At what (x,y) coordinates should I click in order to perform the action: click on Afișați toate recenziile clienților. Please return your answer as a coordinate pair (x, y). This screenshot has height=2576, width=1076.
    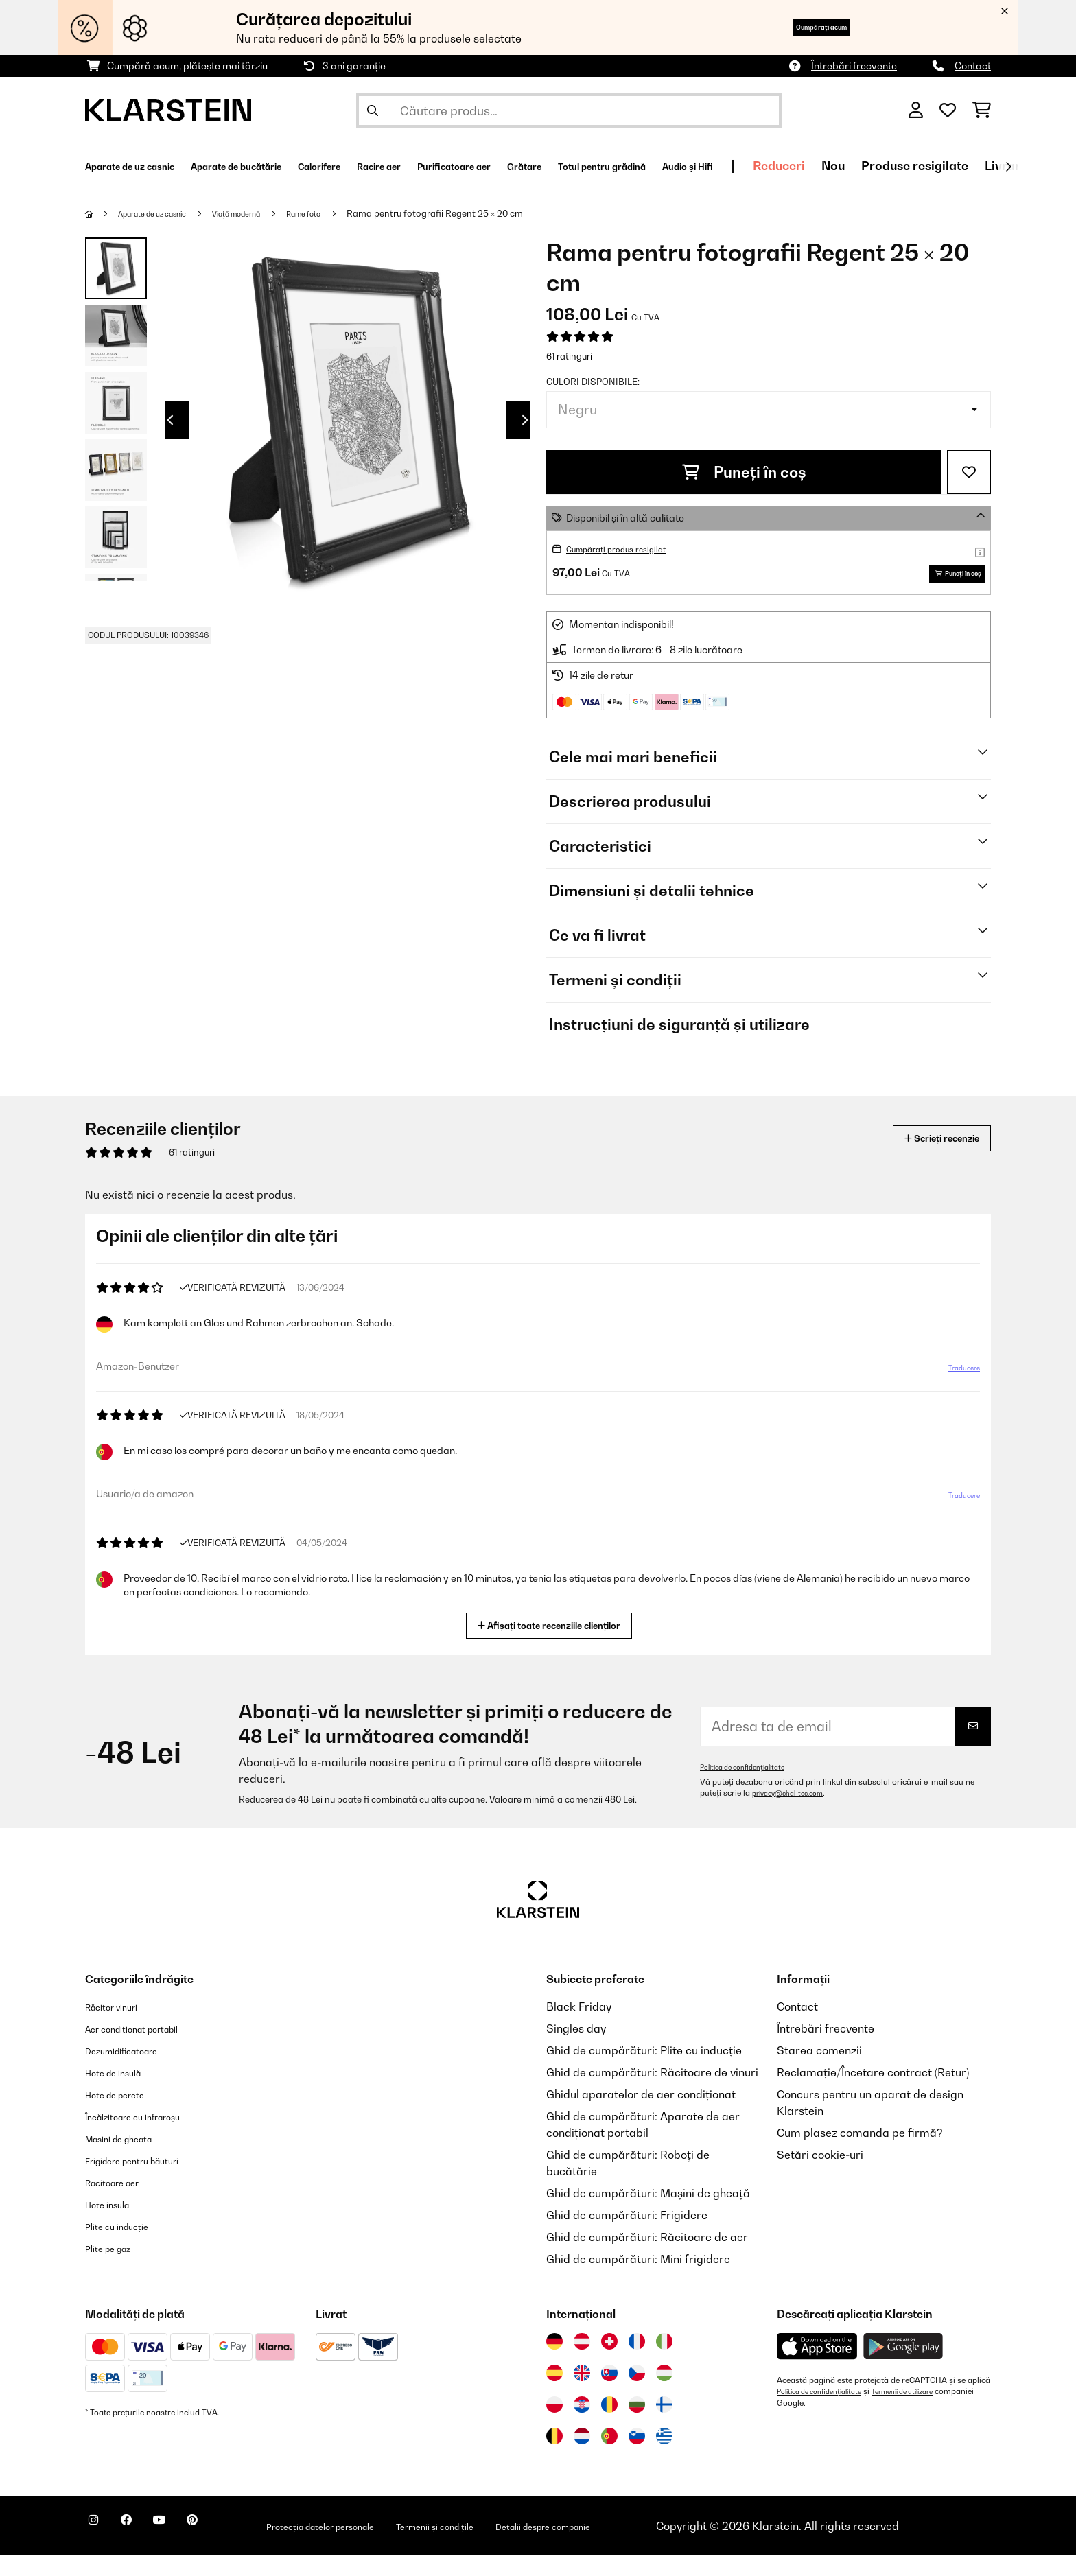
    Looking at the image, I should click on (554, 1644).